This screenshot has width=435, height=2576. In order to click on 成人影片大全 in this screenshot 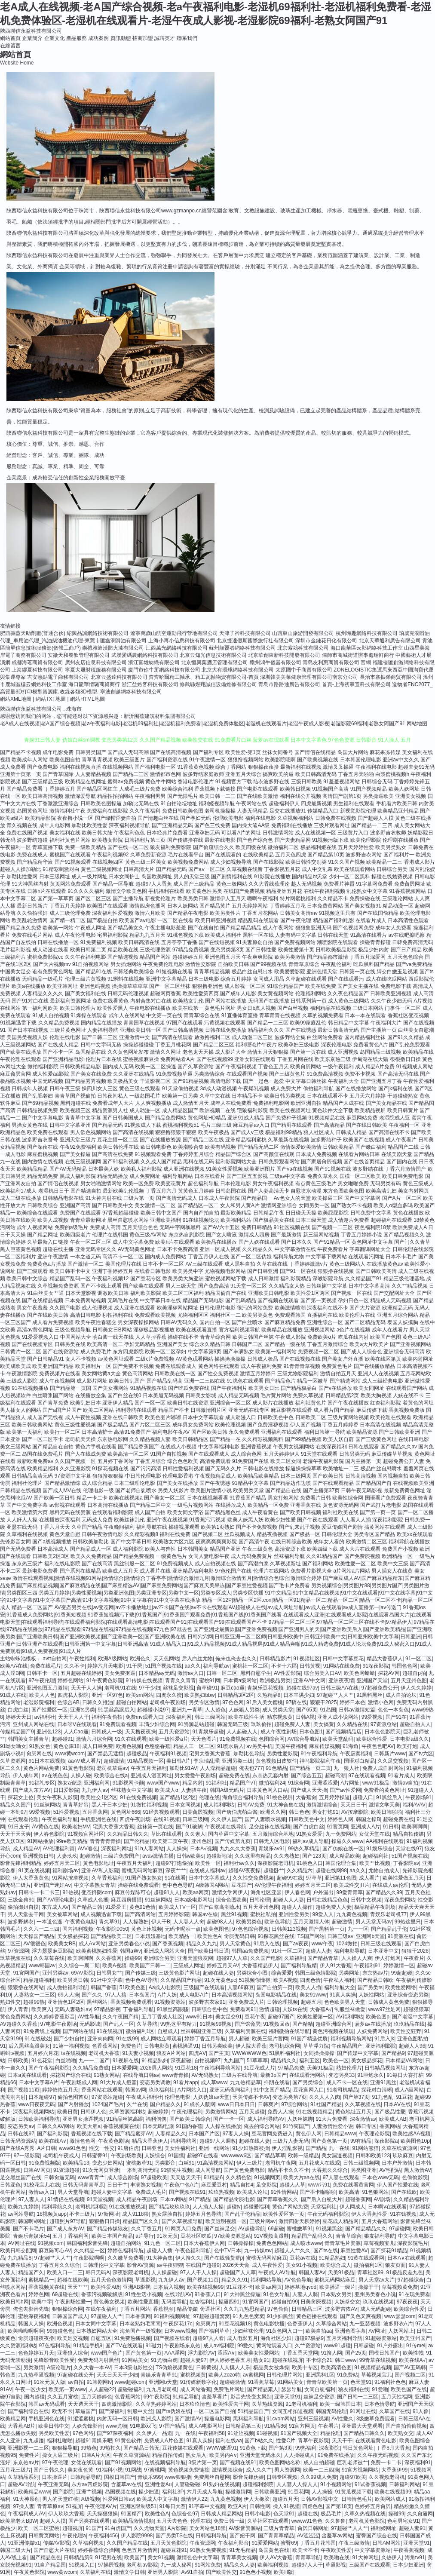, I will do `click(230, 1052)`.